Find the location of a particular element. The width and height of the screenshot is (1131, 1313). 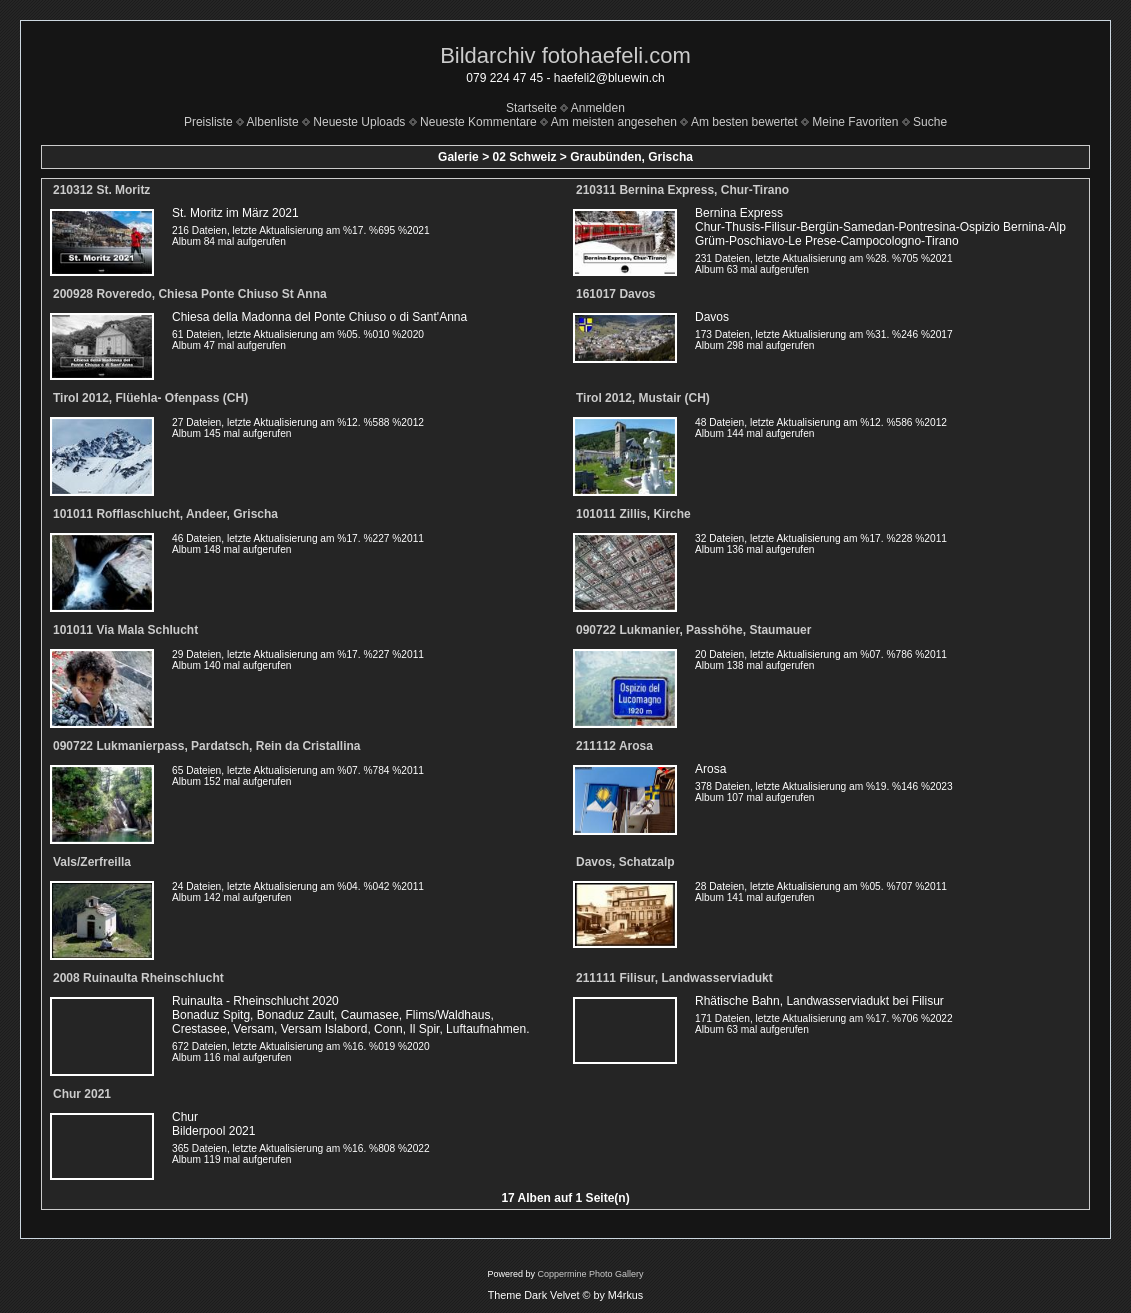

Anmelden is located at coordinates (598, 108).